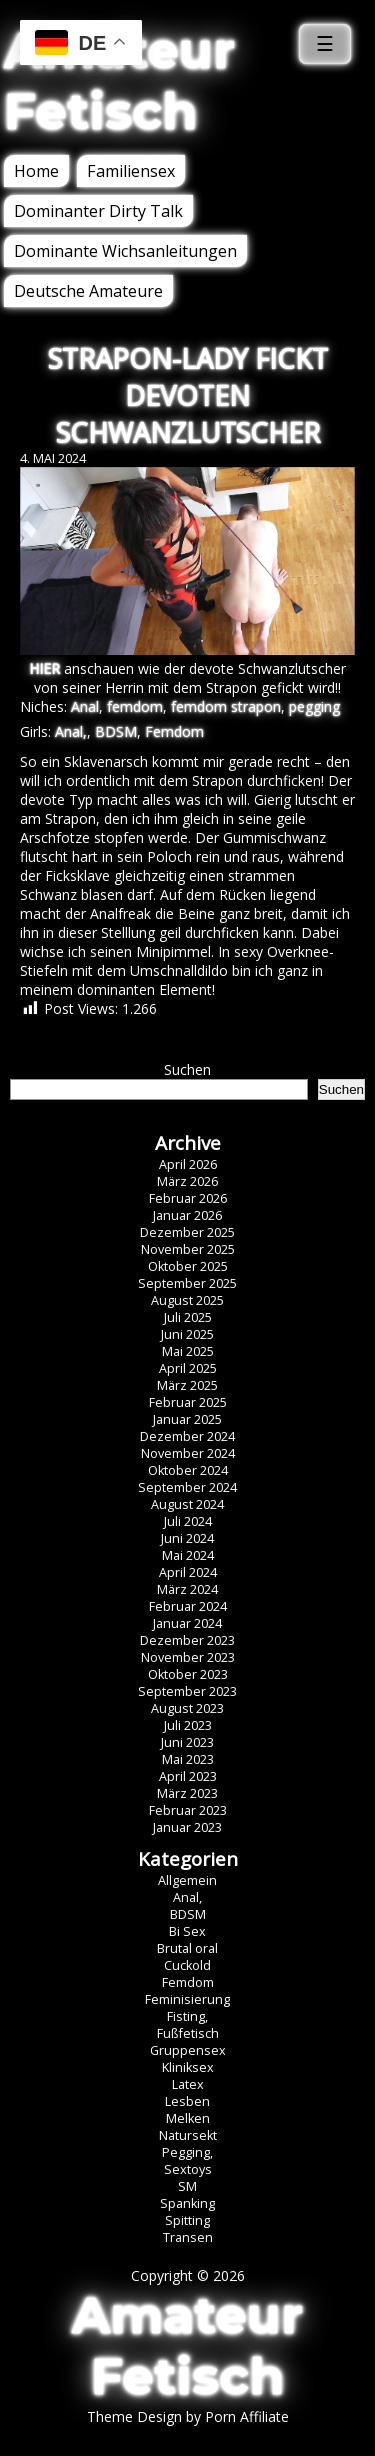  I want to click on Brutal oral, so click(187, 1948).